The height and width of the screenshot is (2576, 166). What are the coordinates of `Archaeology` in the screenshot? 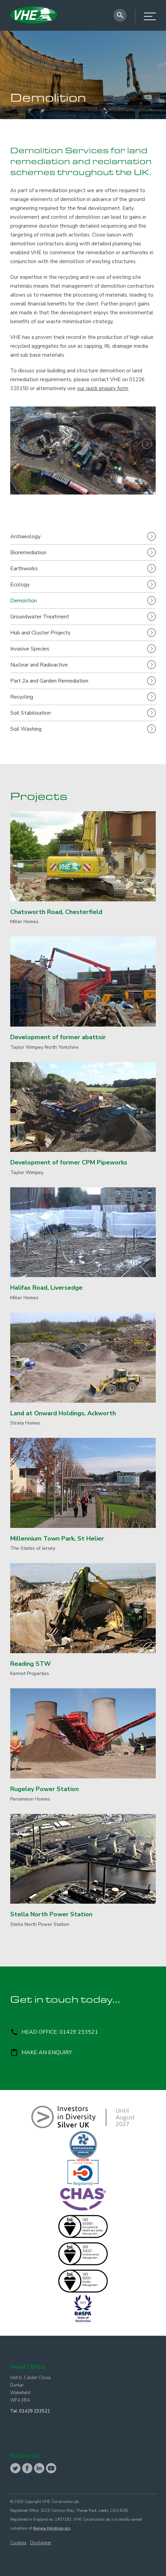 It's located at (25, 536).